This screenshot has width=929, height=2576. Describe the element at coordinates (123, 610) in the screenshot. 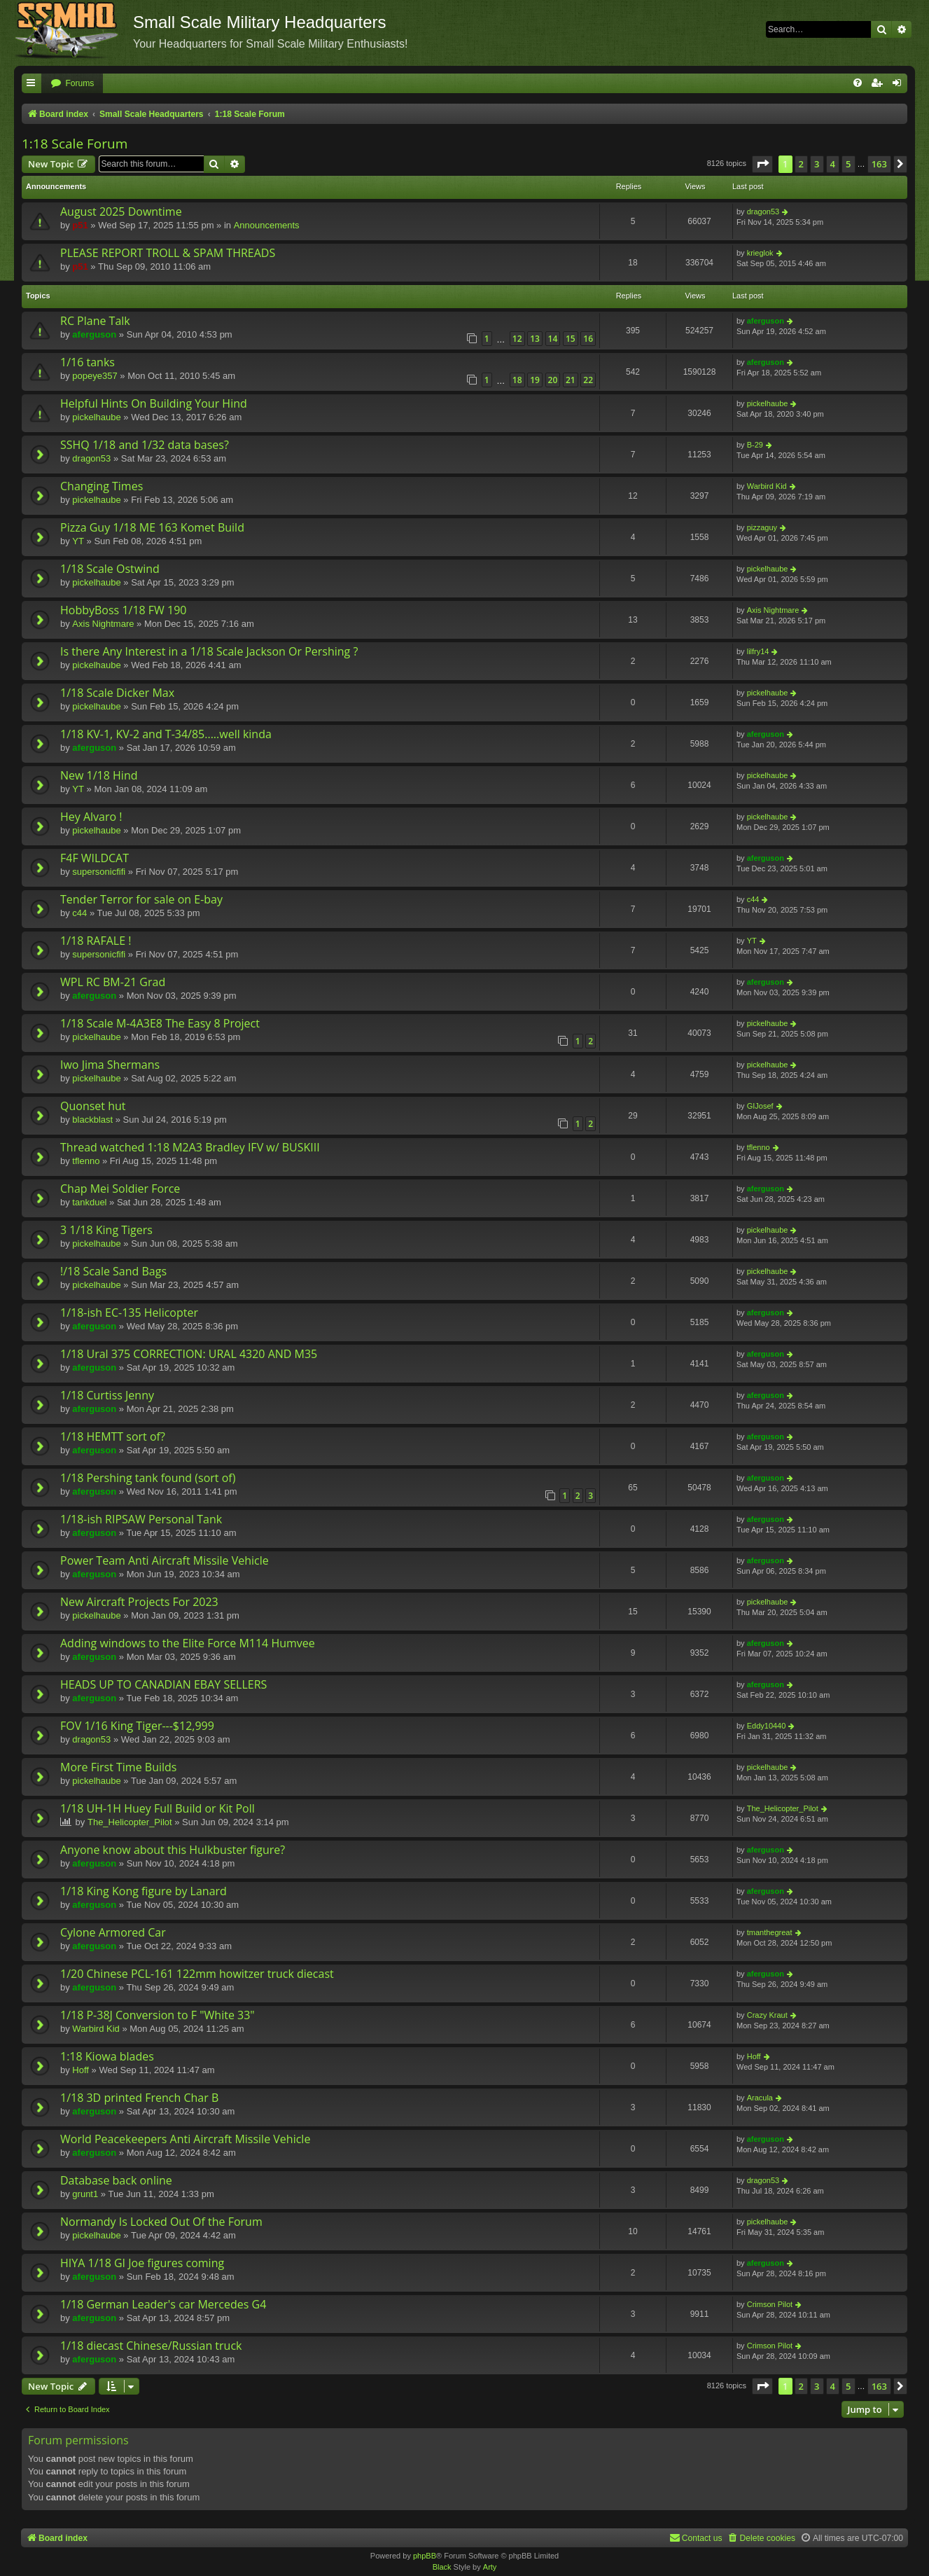

I see `HobbyBoss 1/18 FW 190` at that location.